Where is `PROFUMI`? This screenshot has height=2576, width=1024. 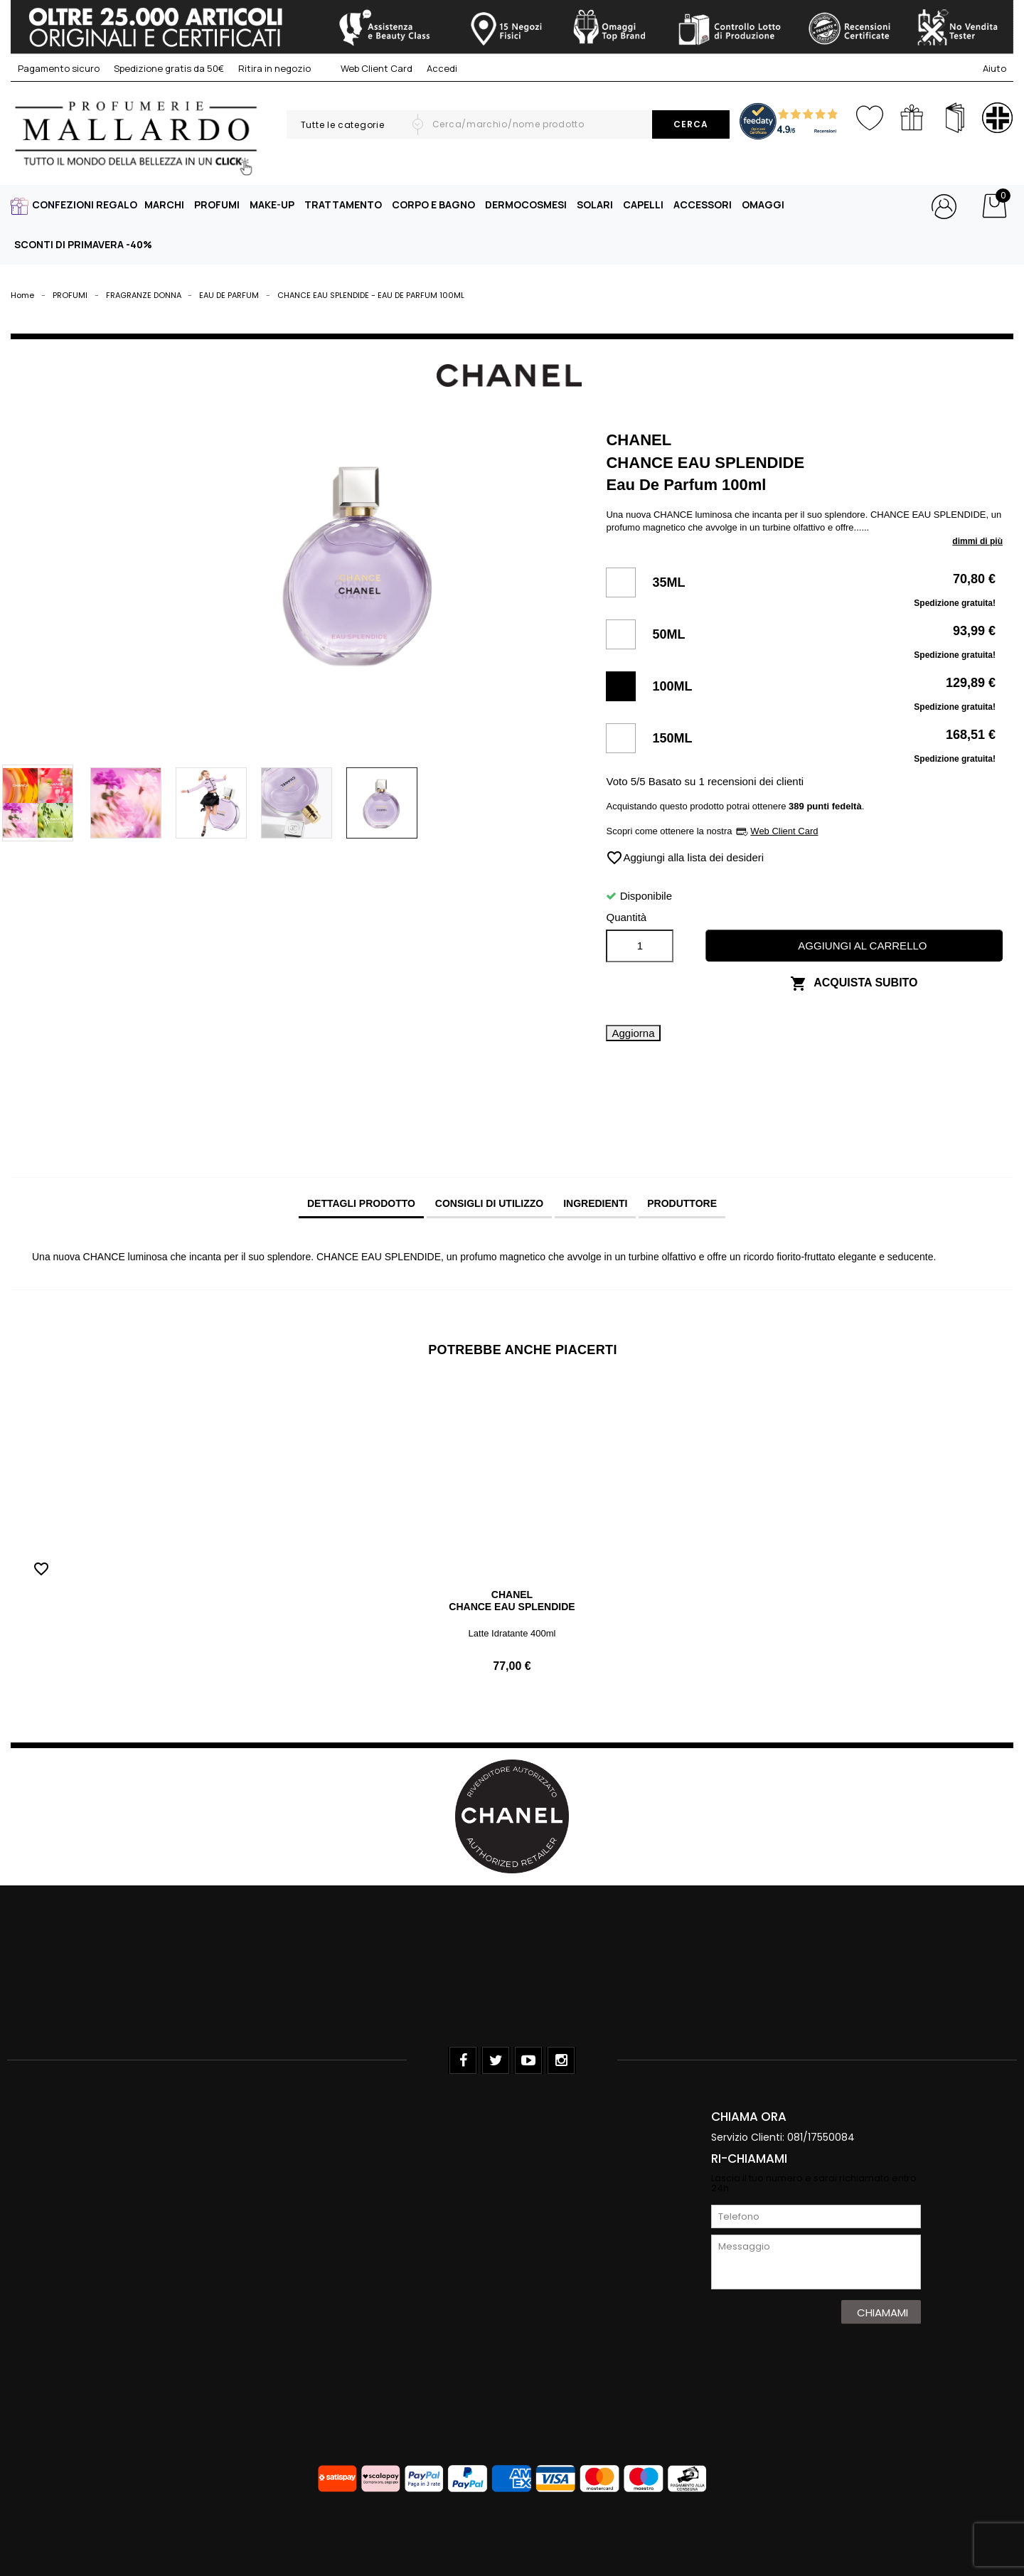
PROFUMI is located at coordinates (217, 204).